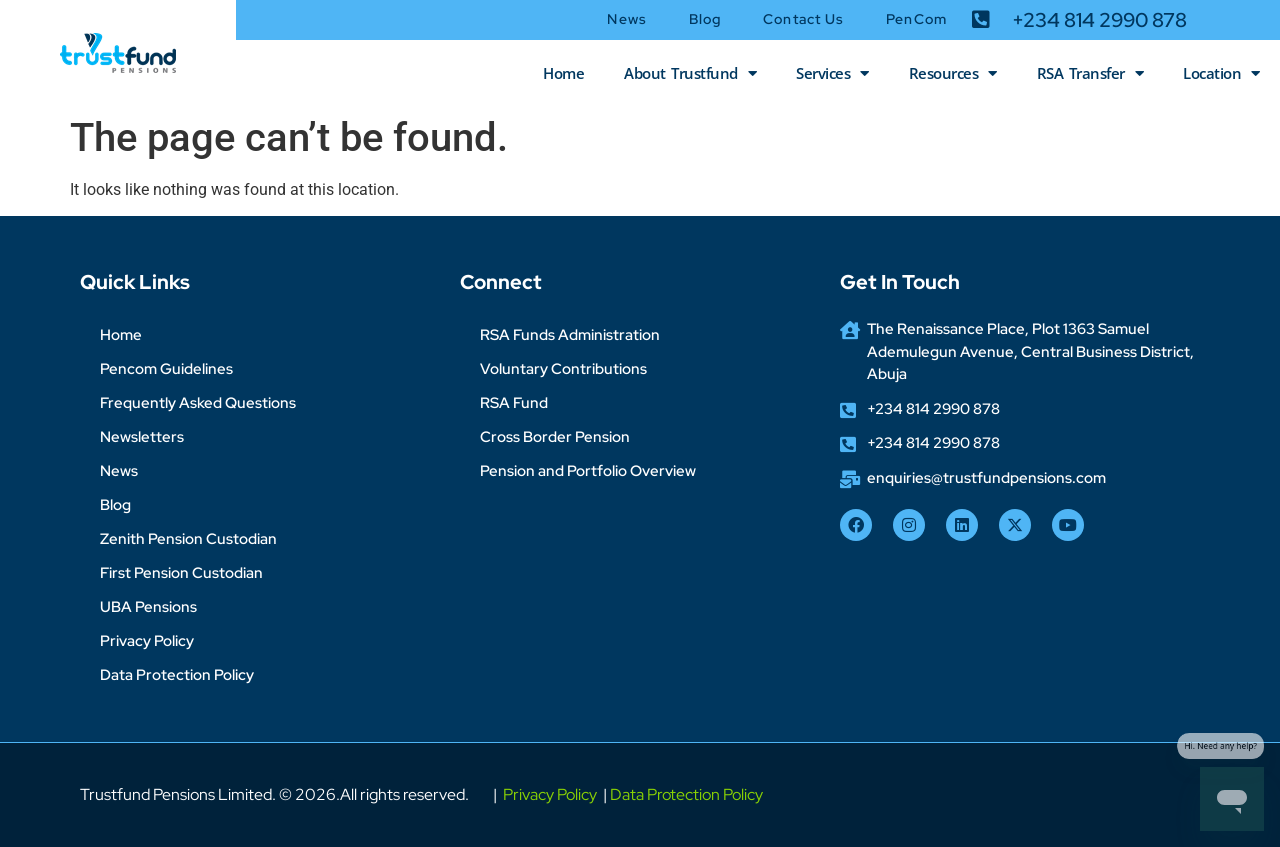 The height and width of the screenshot is (847, 1280). Describe the element at coordinates (188, 539) in the screenshot. I see `Zenith Pension Custodian` at that location.